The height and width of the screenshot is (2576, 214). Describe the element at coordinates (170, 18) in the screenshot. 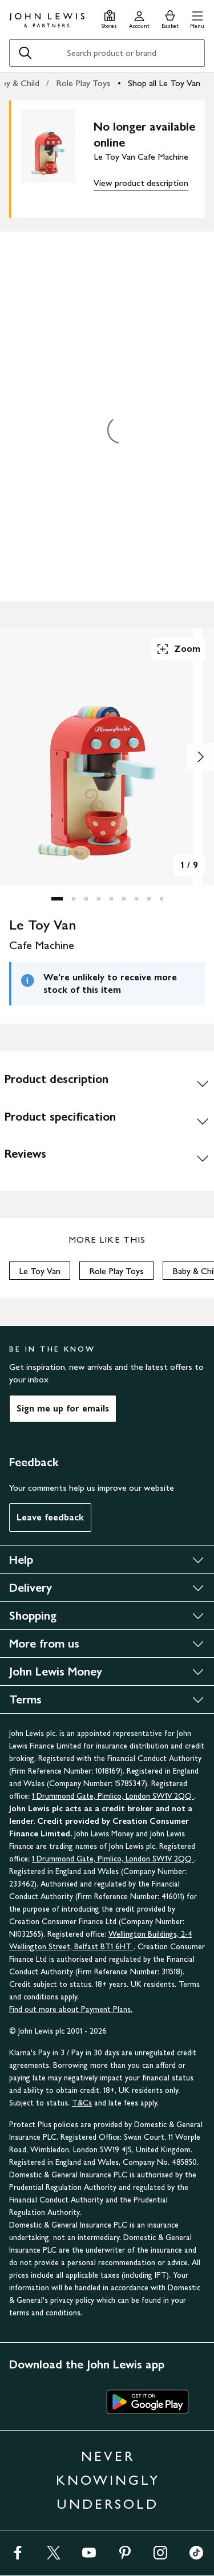

I see `[View your basket]` at that location.